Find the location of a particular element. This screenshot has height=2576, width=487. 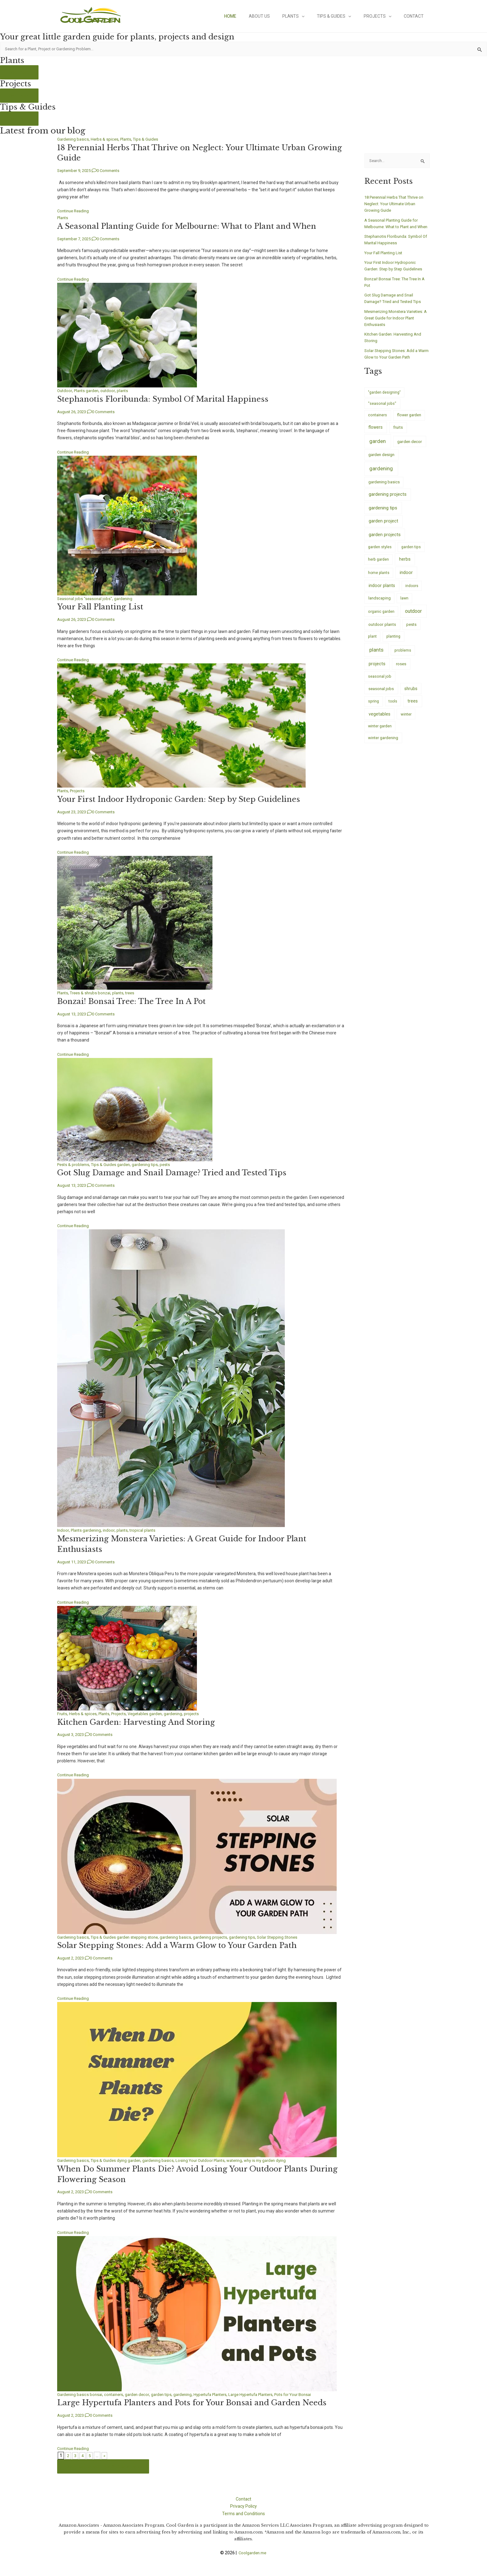

pests is located at coordinates (171, 1163).